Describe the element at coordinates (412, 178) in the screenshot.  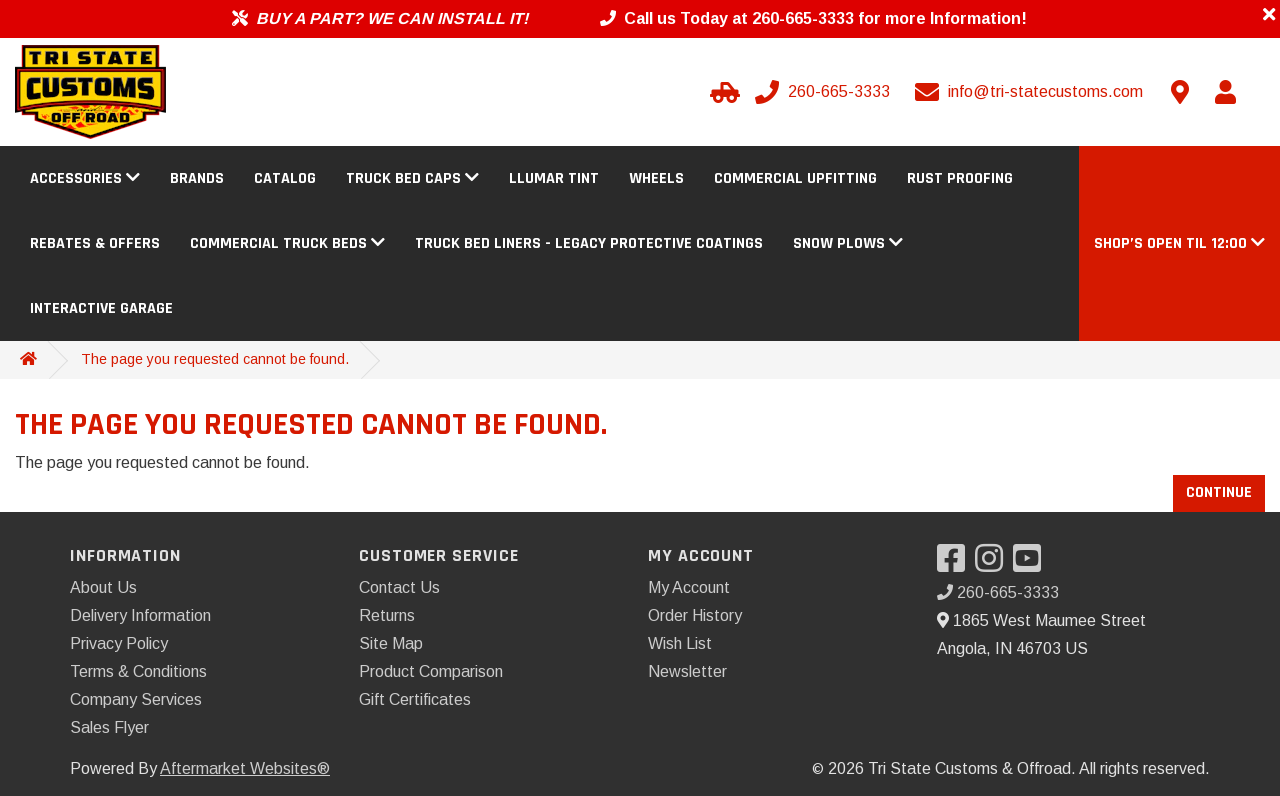
I see `Truck Bed Caps` at that location.